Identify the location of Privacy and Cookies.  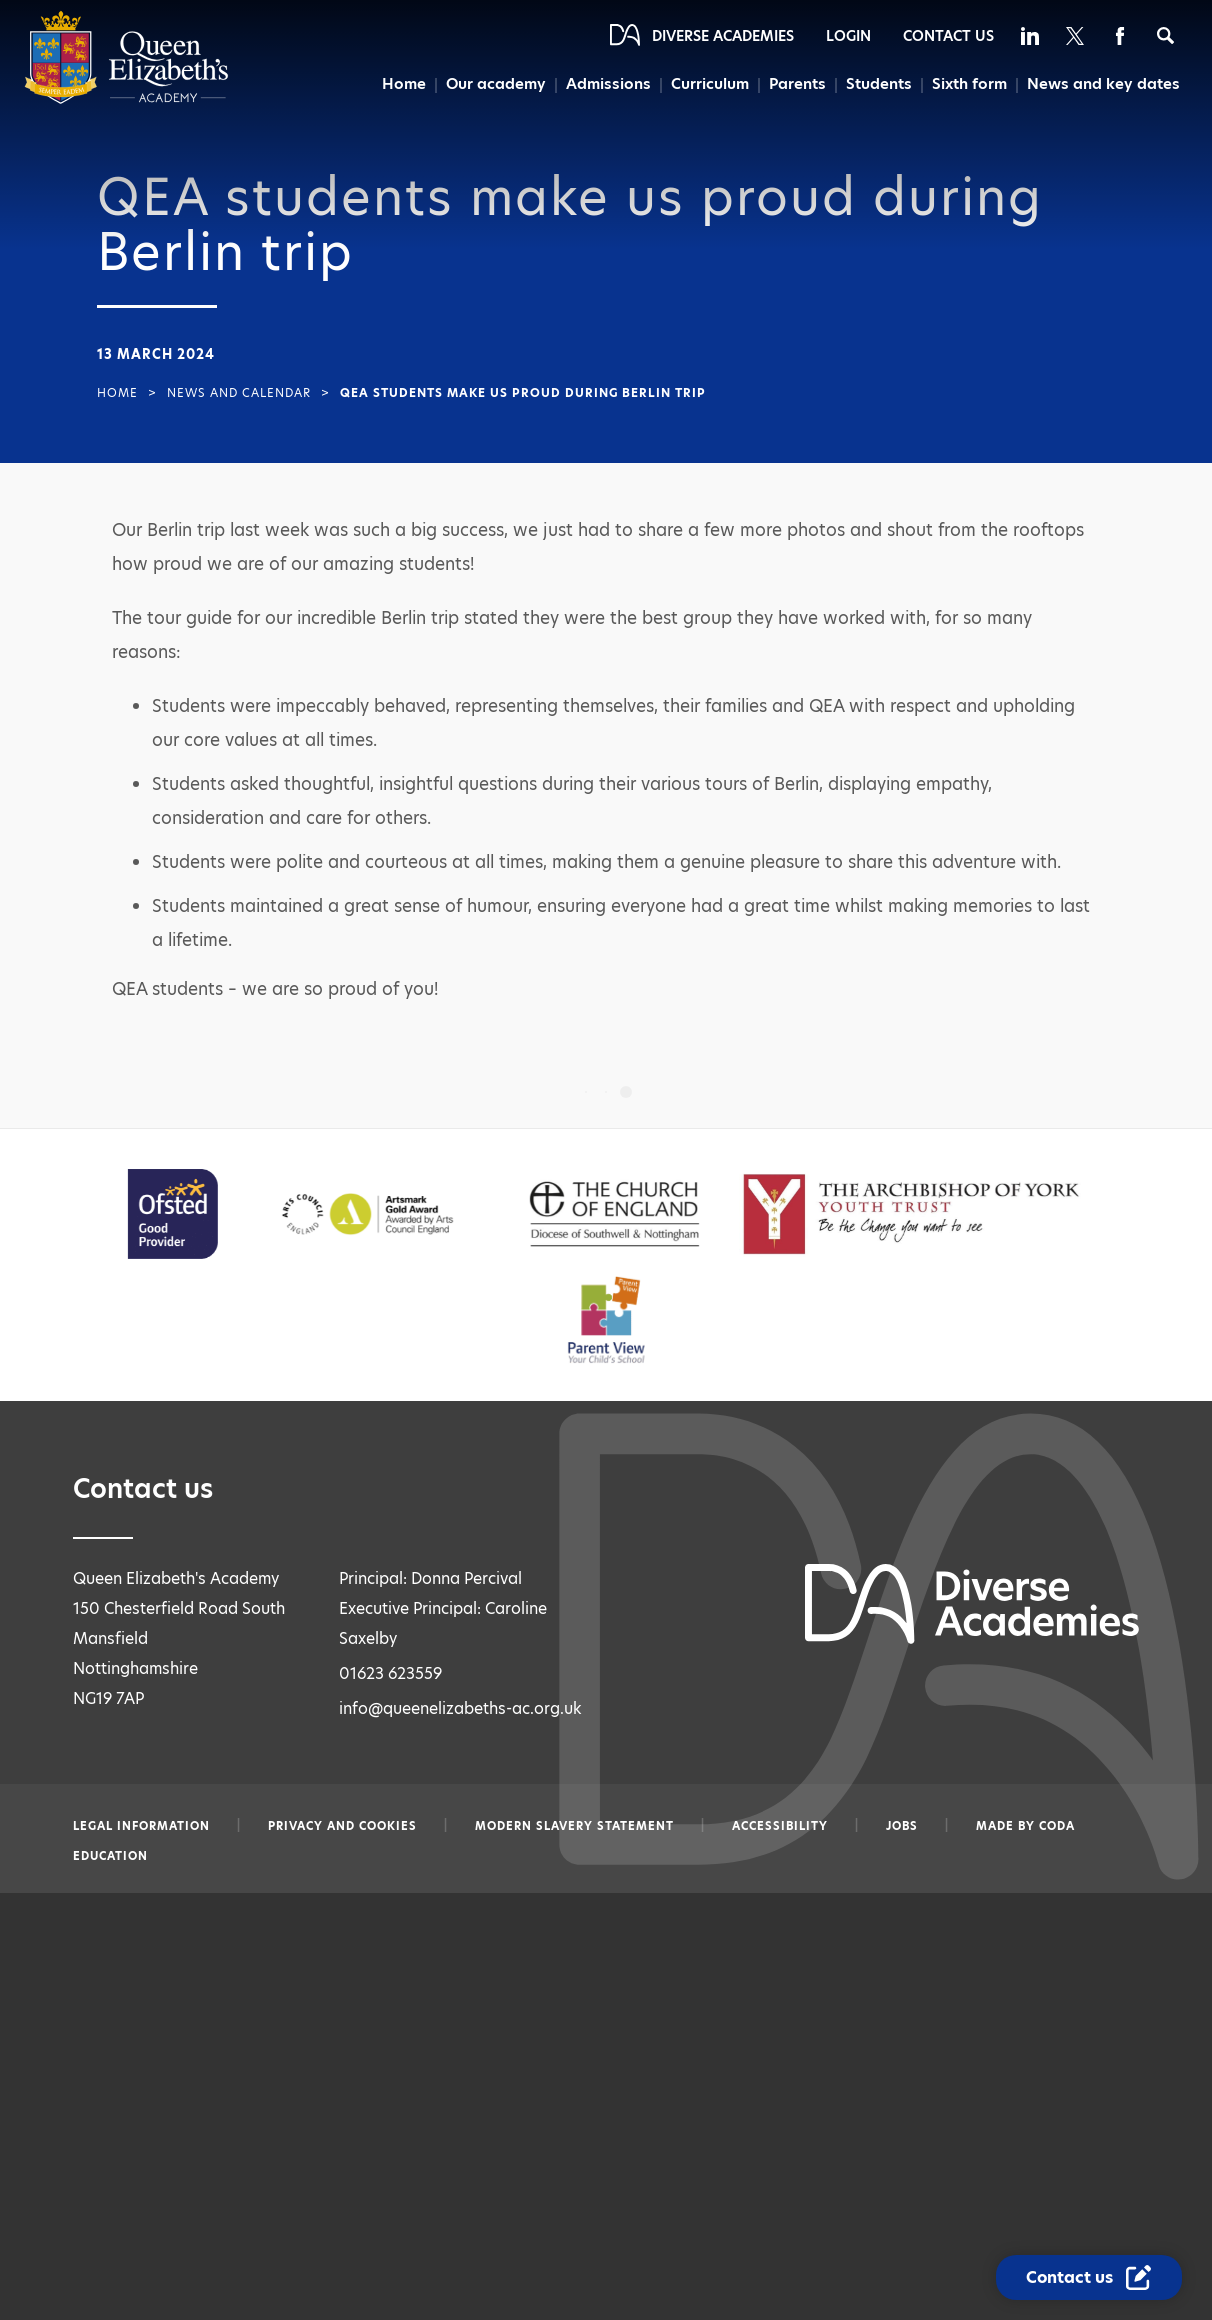
(342, 1826).